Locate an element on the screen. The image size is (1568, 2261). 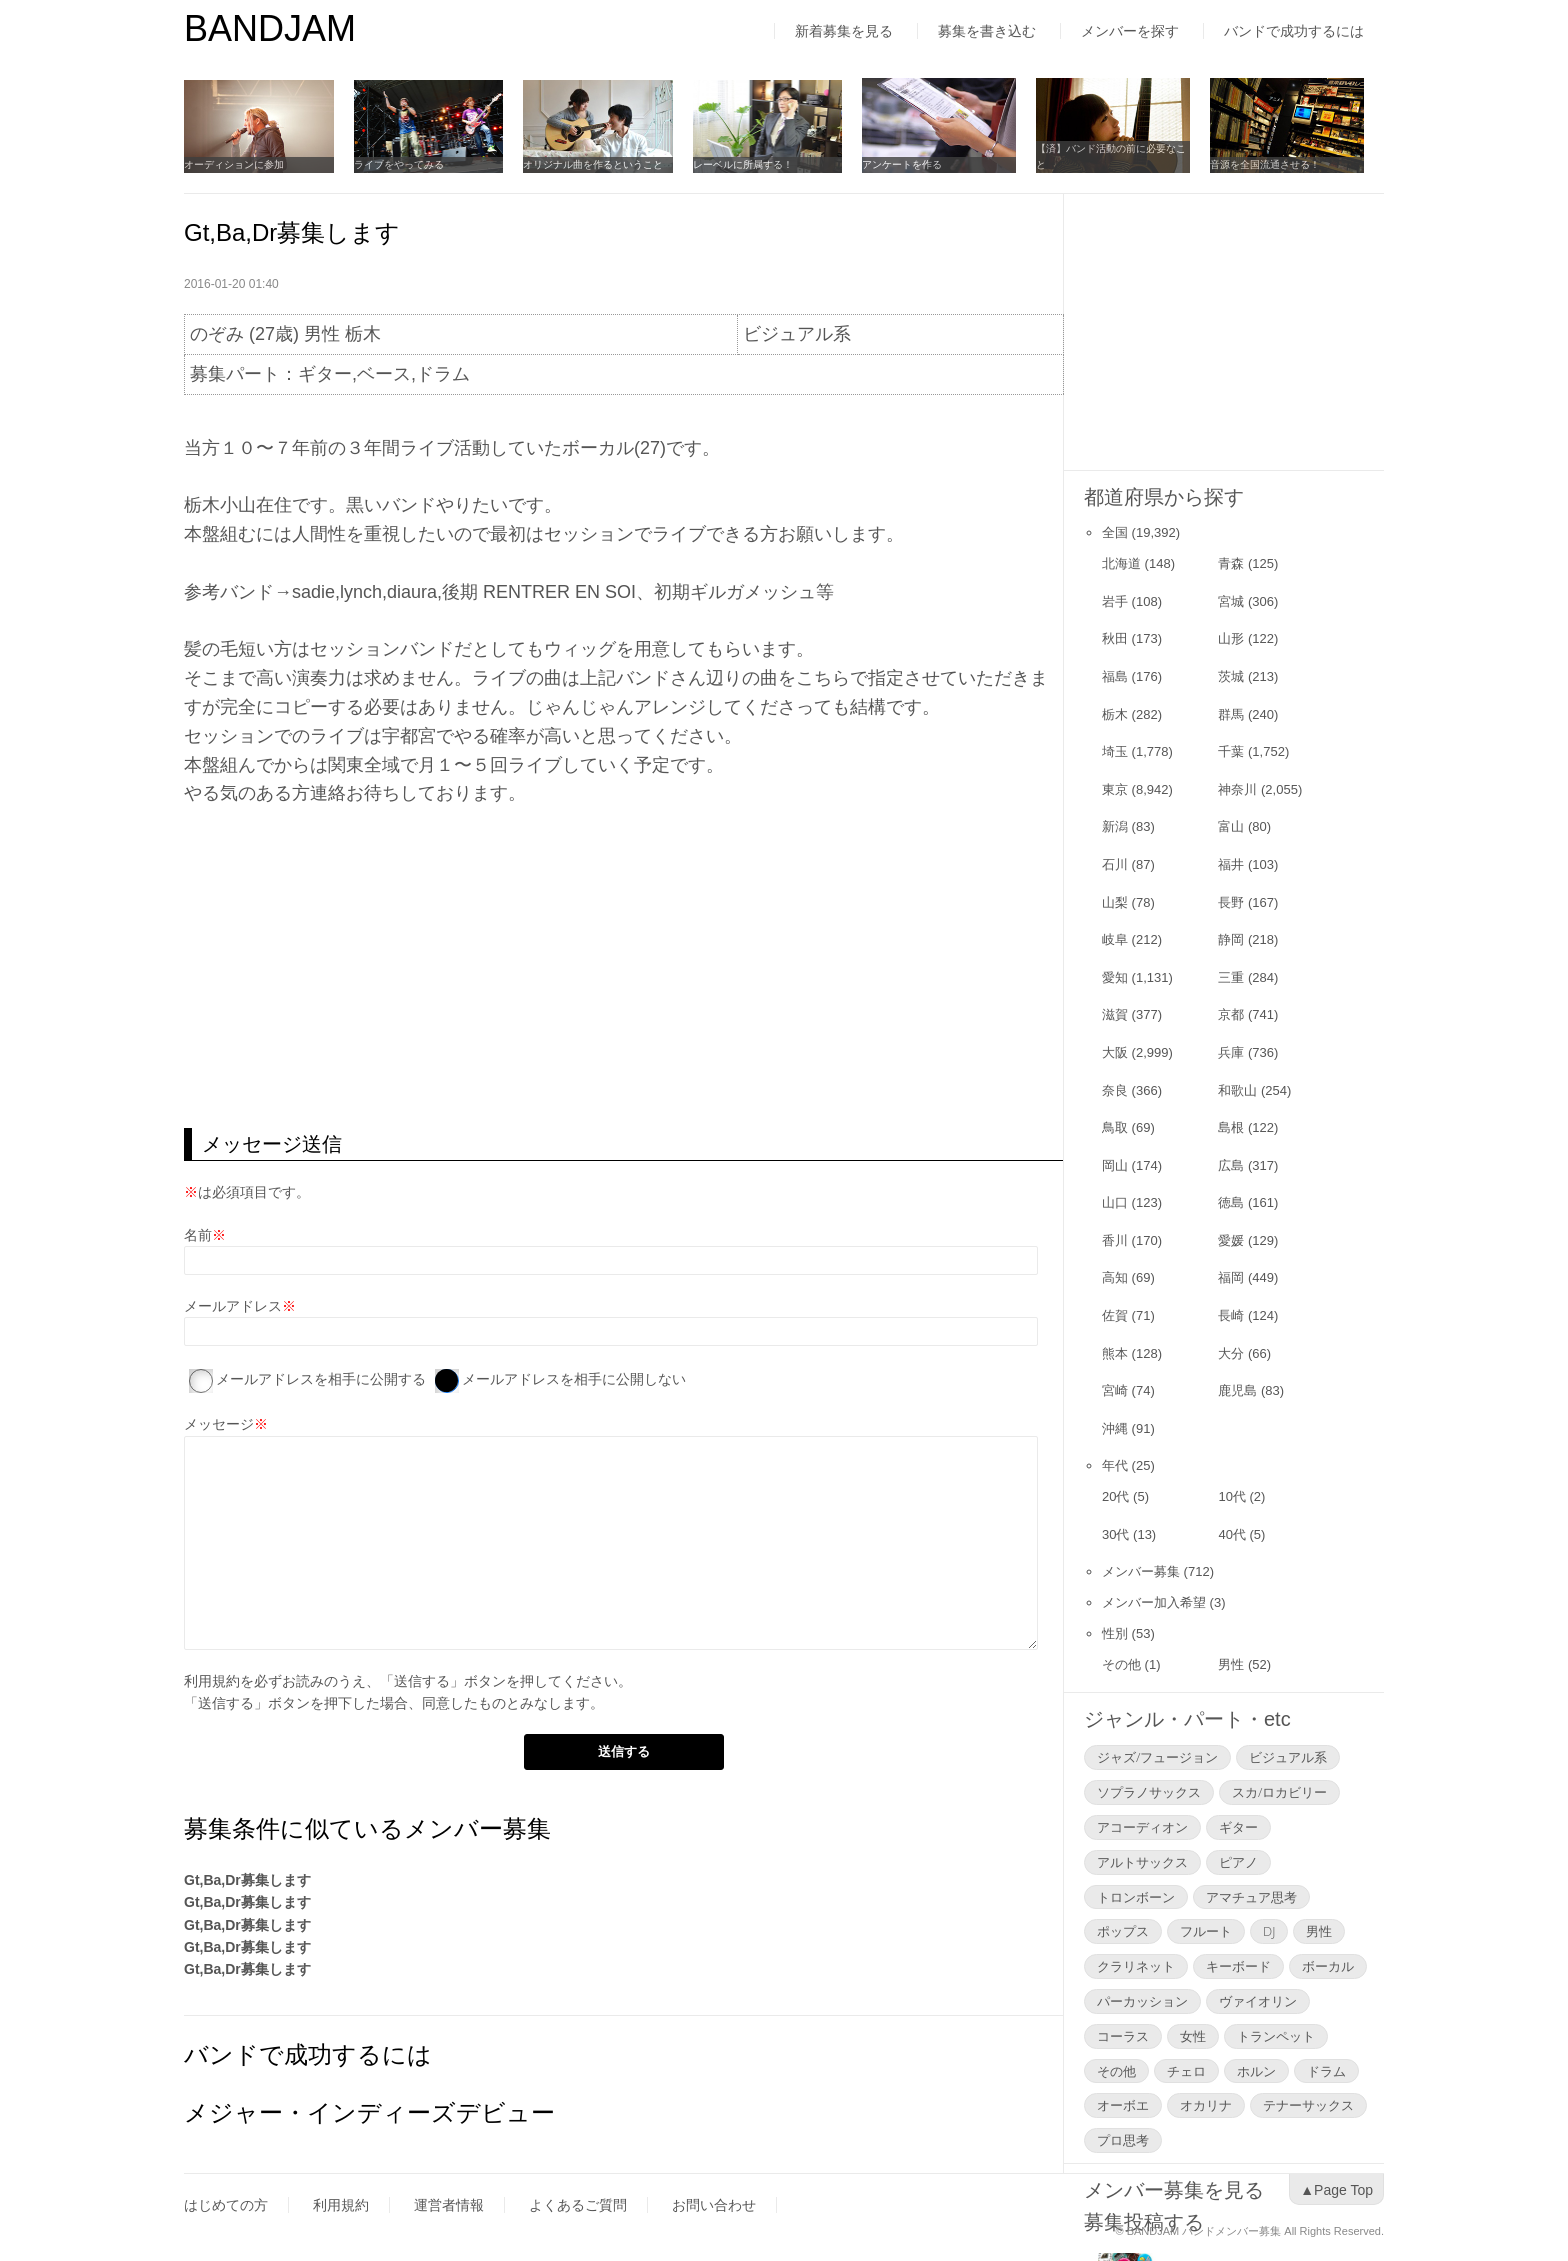
性別 is located at coordinates (1115, 1633).